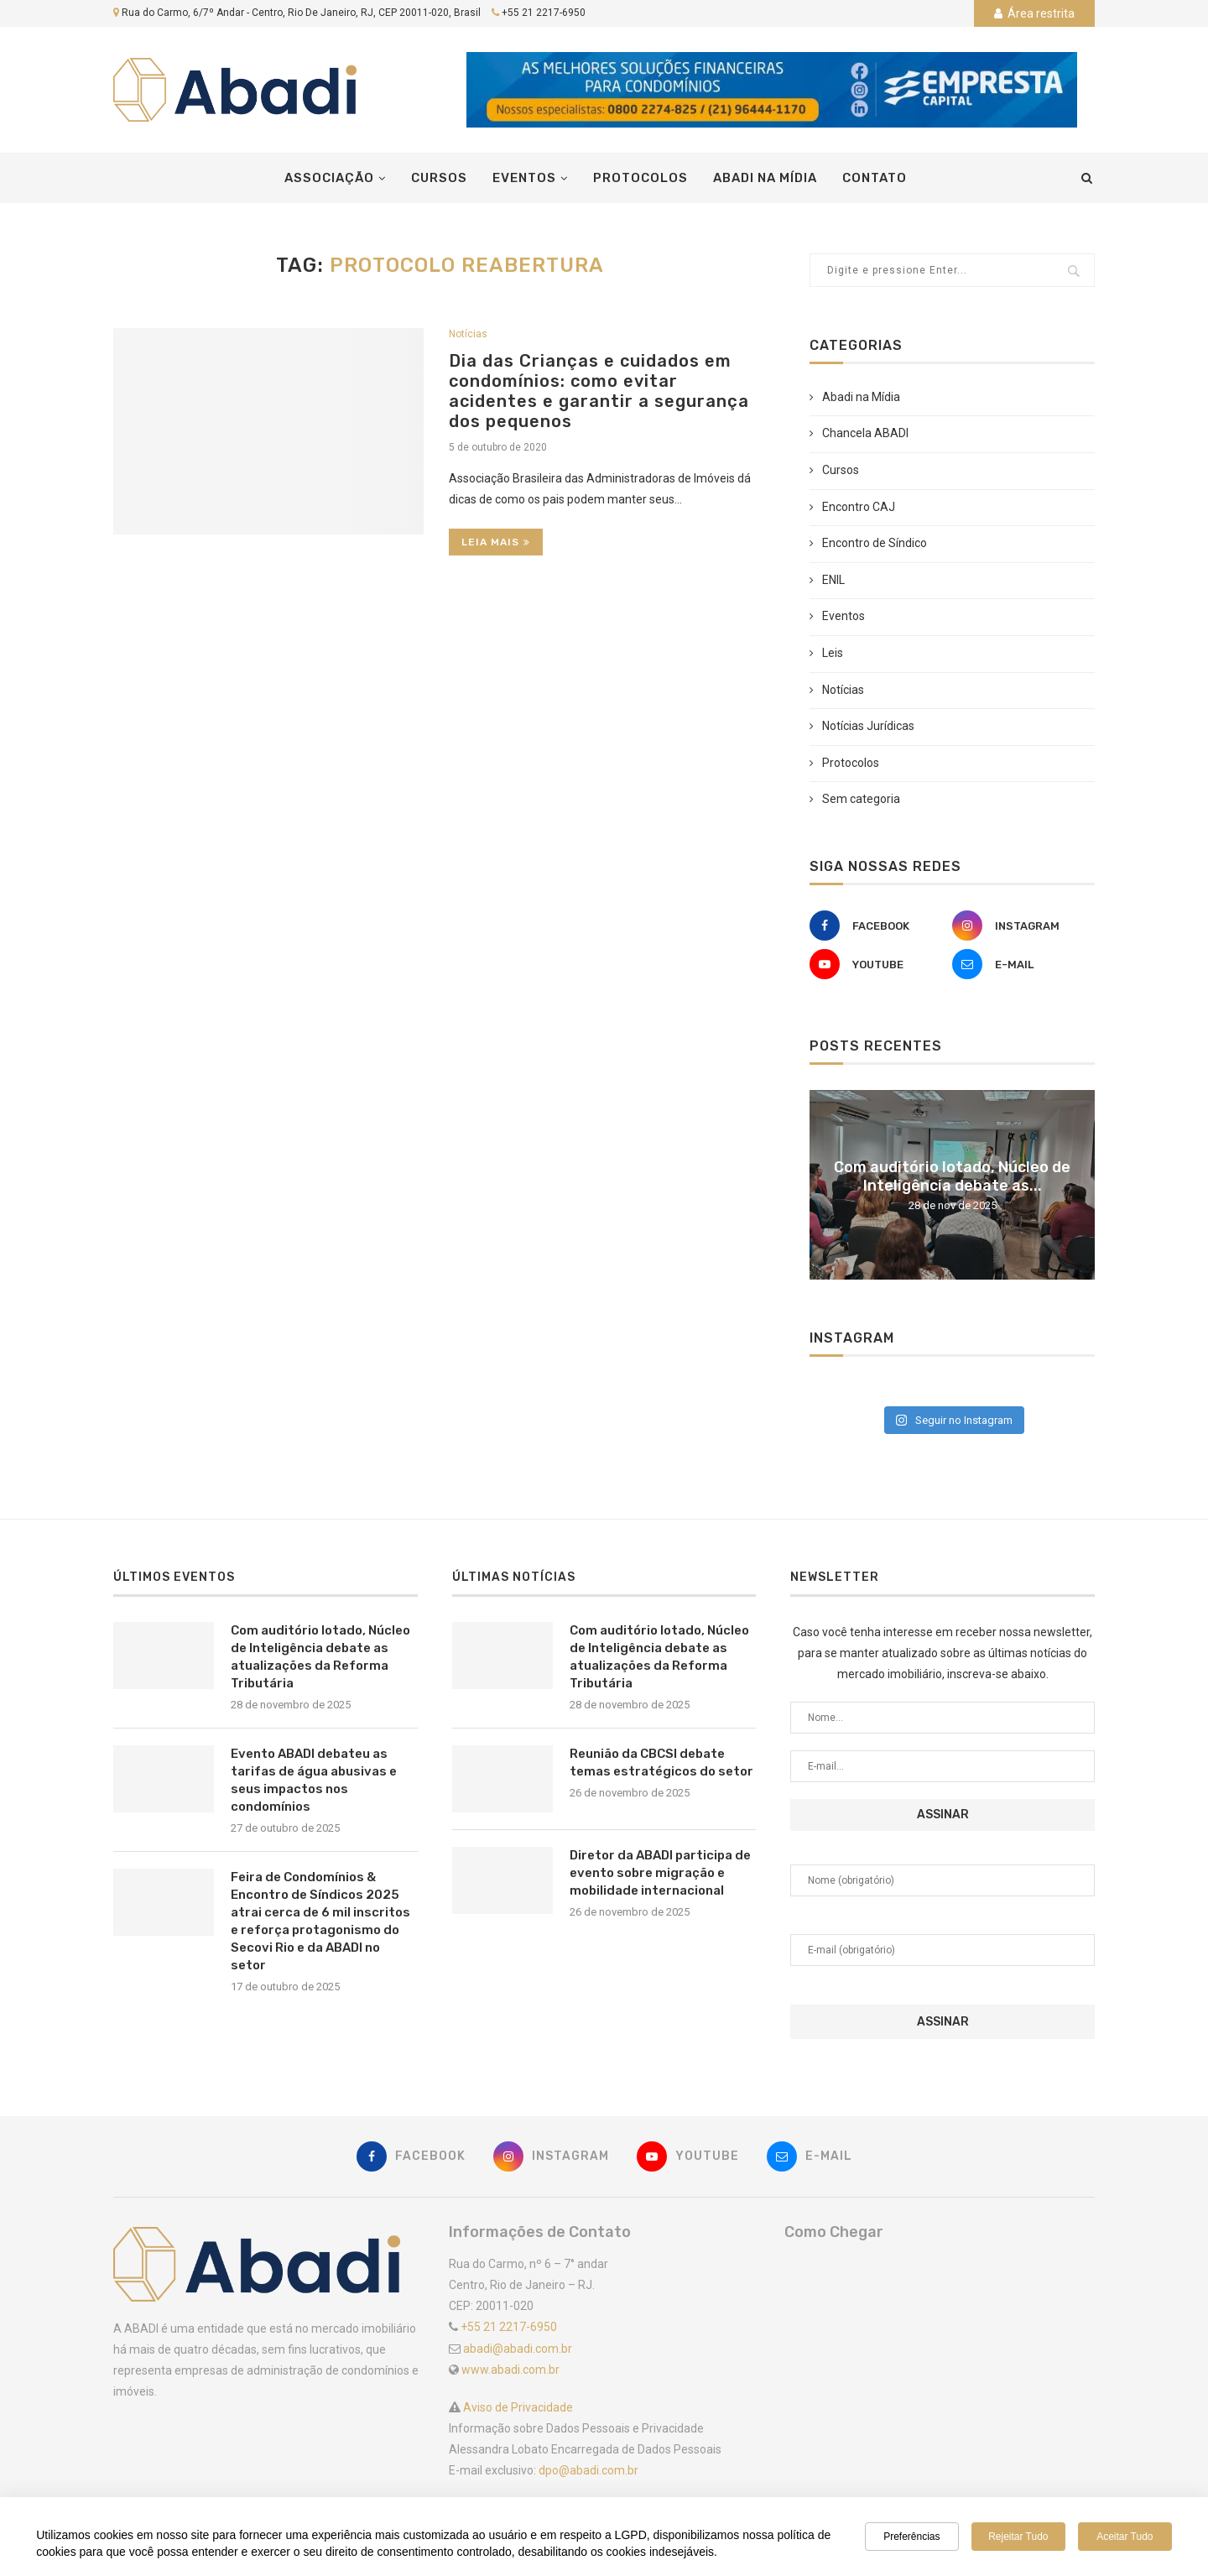 This screenshot has height=2576, width=1208. What do you see at coordinates (874, 177) in the screenshot?
I see `Contato` at bounding box center [874, 177].